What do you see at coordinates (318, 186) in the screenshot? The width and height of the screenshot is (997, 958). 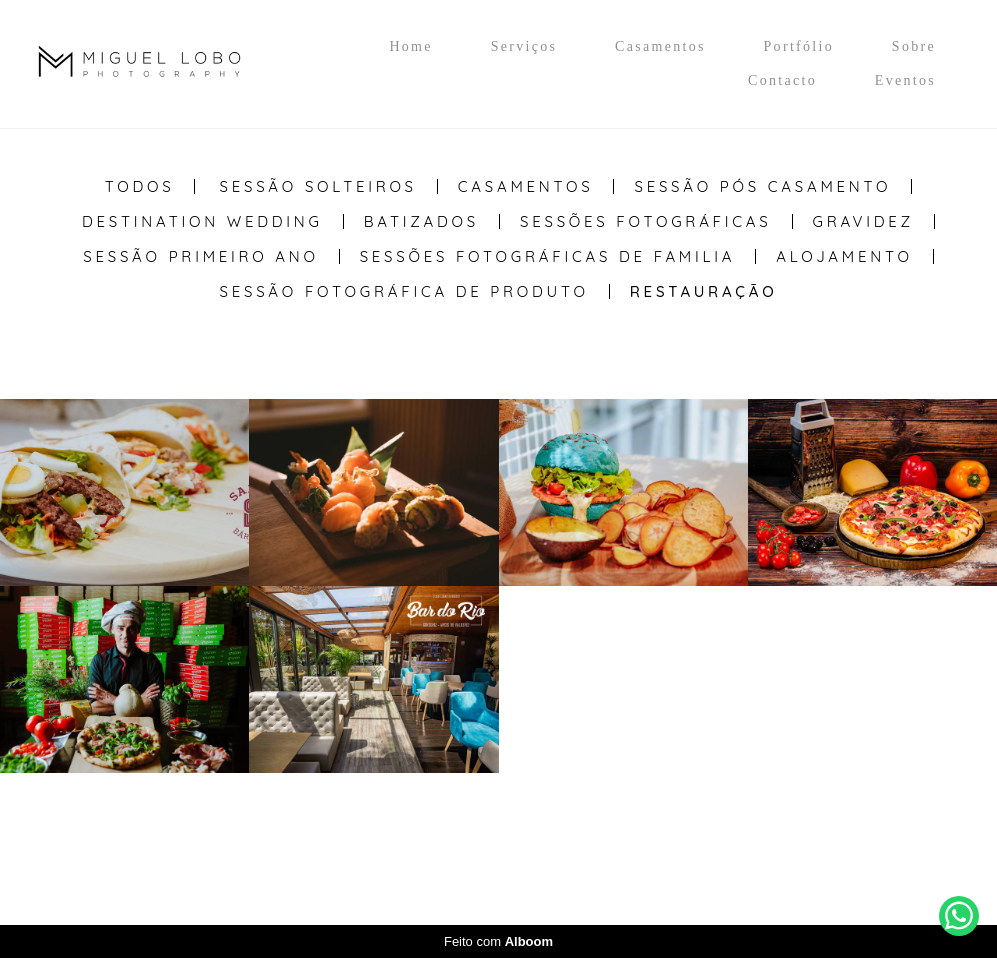 I see `Sessão Solteiros` at bounding box center [318, 186].